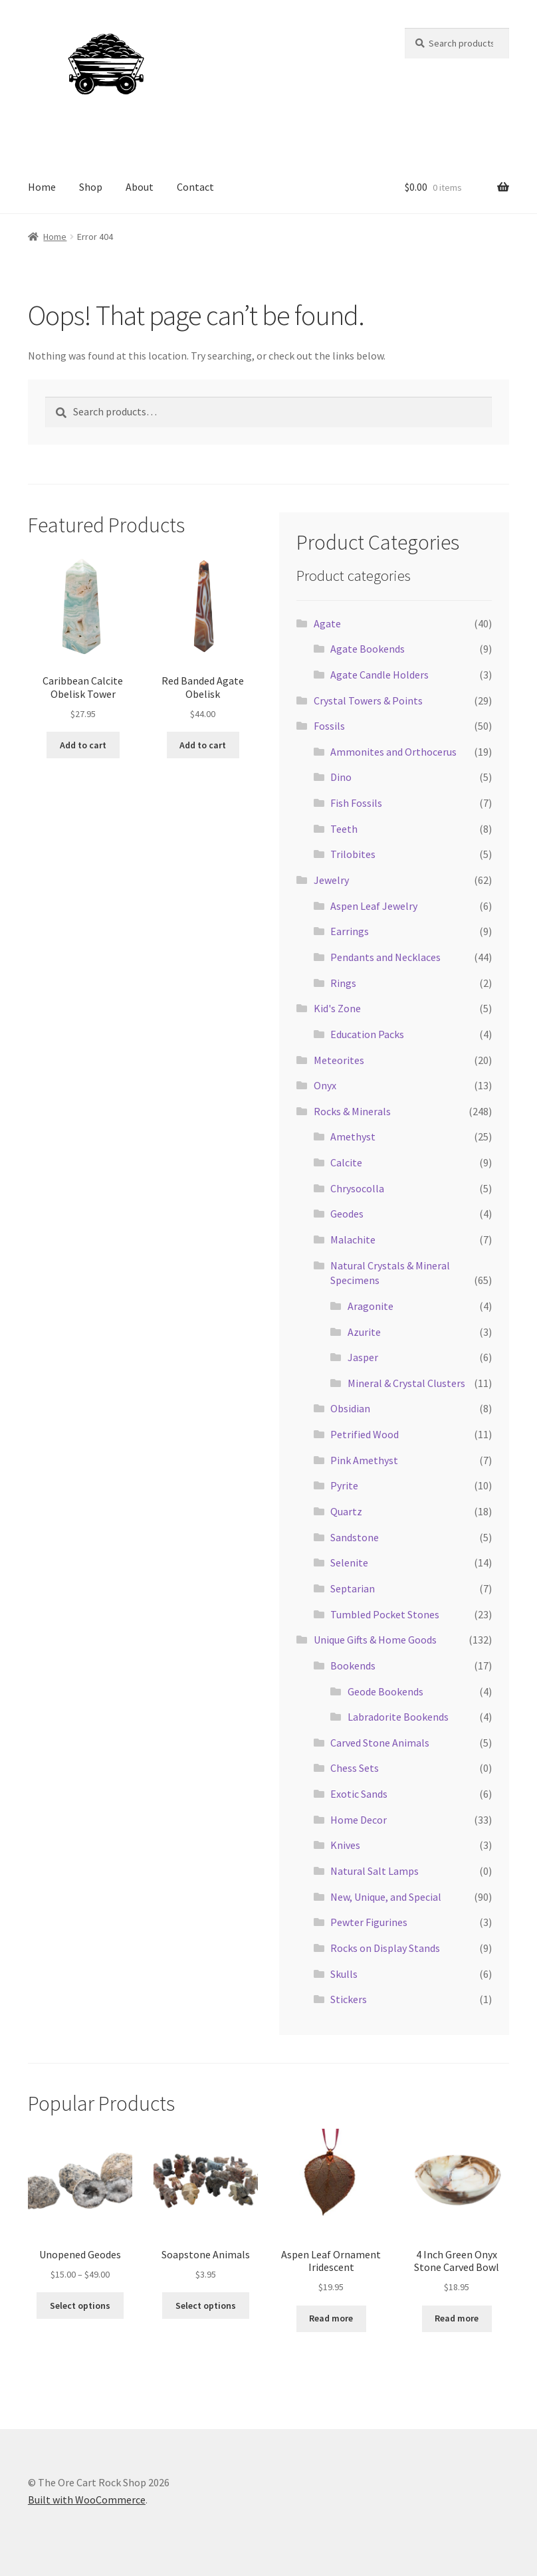 This screenshot has width=537, height=2576. What do you see at coordinates (344, 1974) in the screenshot?
I see `Skulls` at bounding box center [344, 1974].